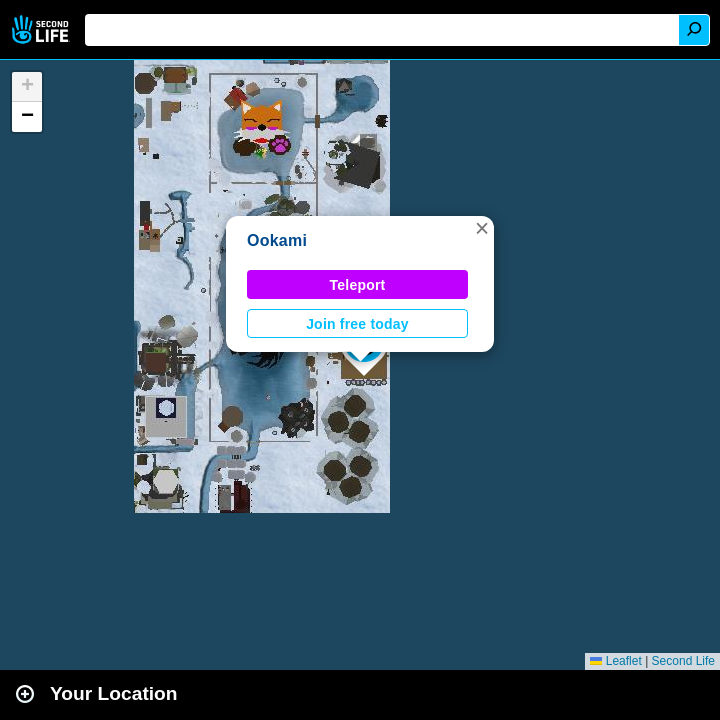 Image resolution: width=720 pixels, height=720 pixels. Describe the element at coordinates (358, 285) in the screenshot. I see `Teleport` at that location.